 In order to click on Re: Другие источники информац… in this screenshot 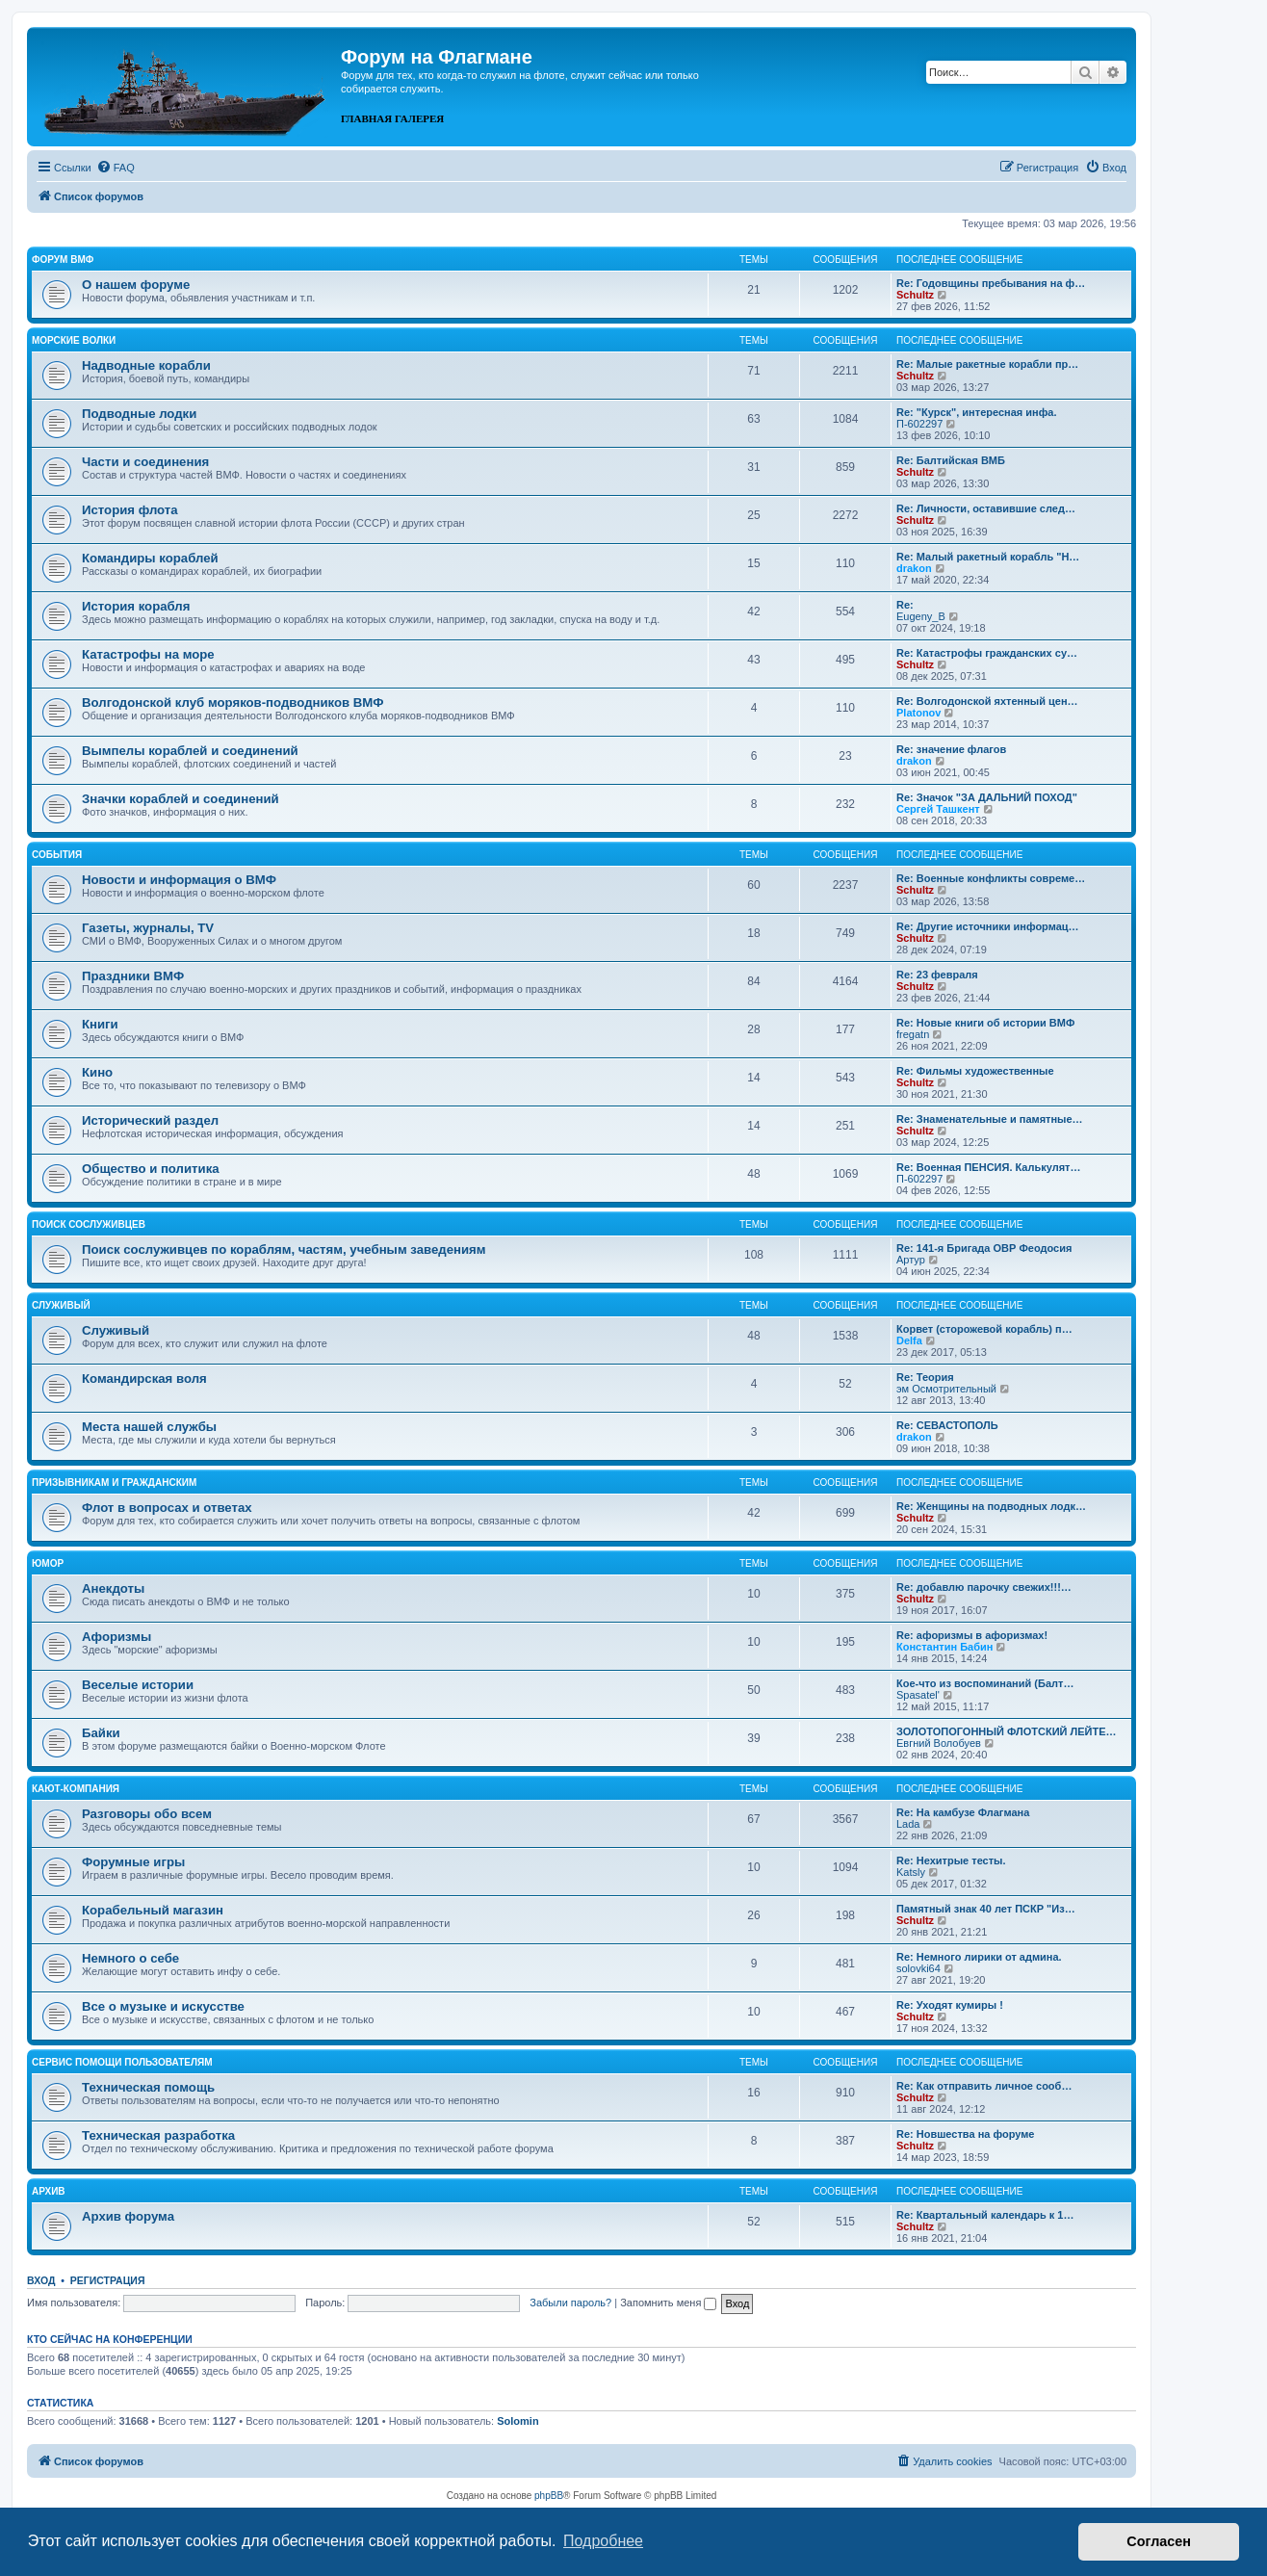, I will do `click(987, 926)`.